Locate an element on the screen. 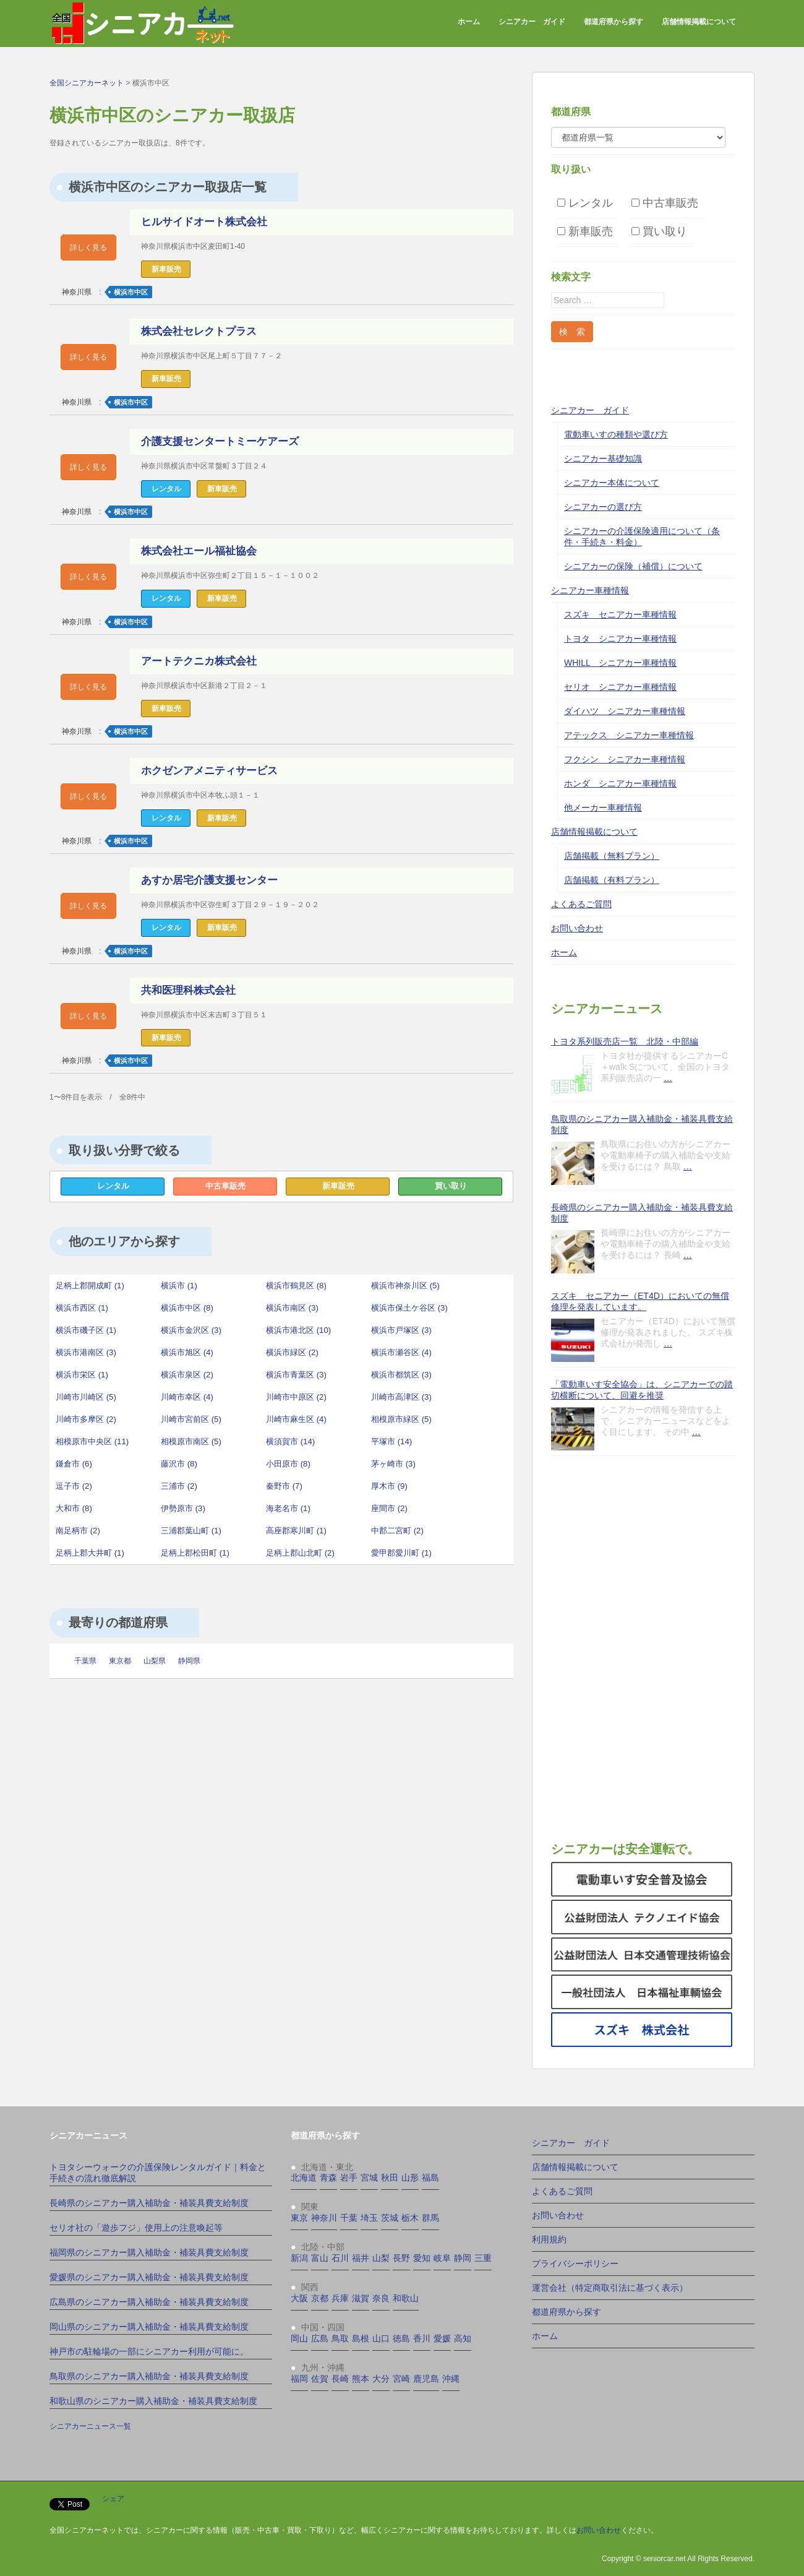  宮城 is located at coordinates (369, 2177).